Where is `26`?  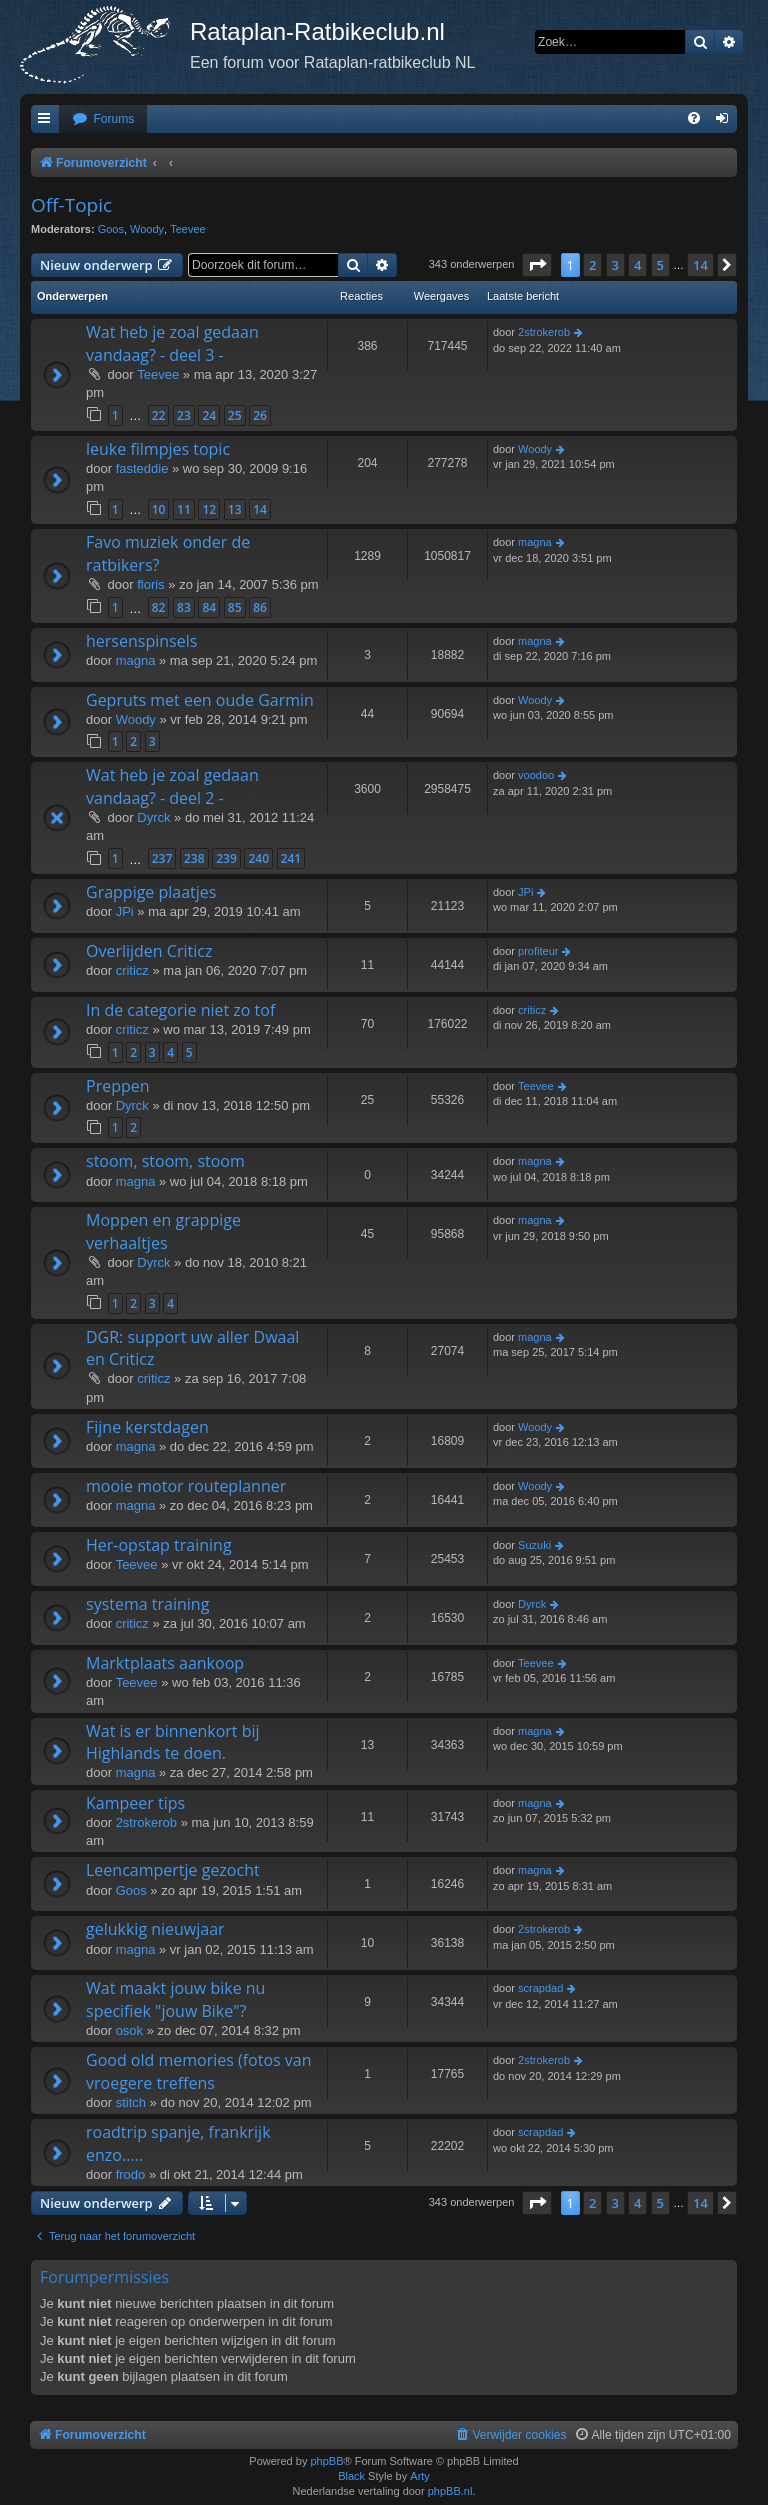 26 is located at coordinates (260, 415).